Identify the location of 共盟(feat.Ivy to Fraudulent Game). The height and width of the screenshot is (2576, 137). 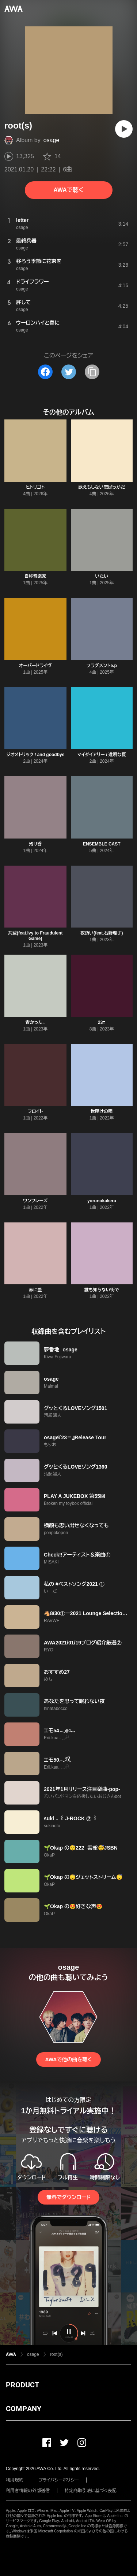
(35, 935).